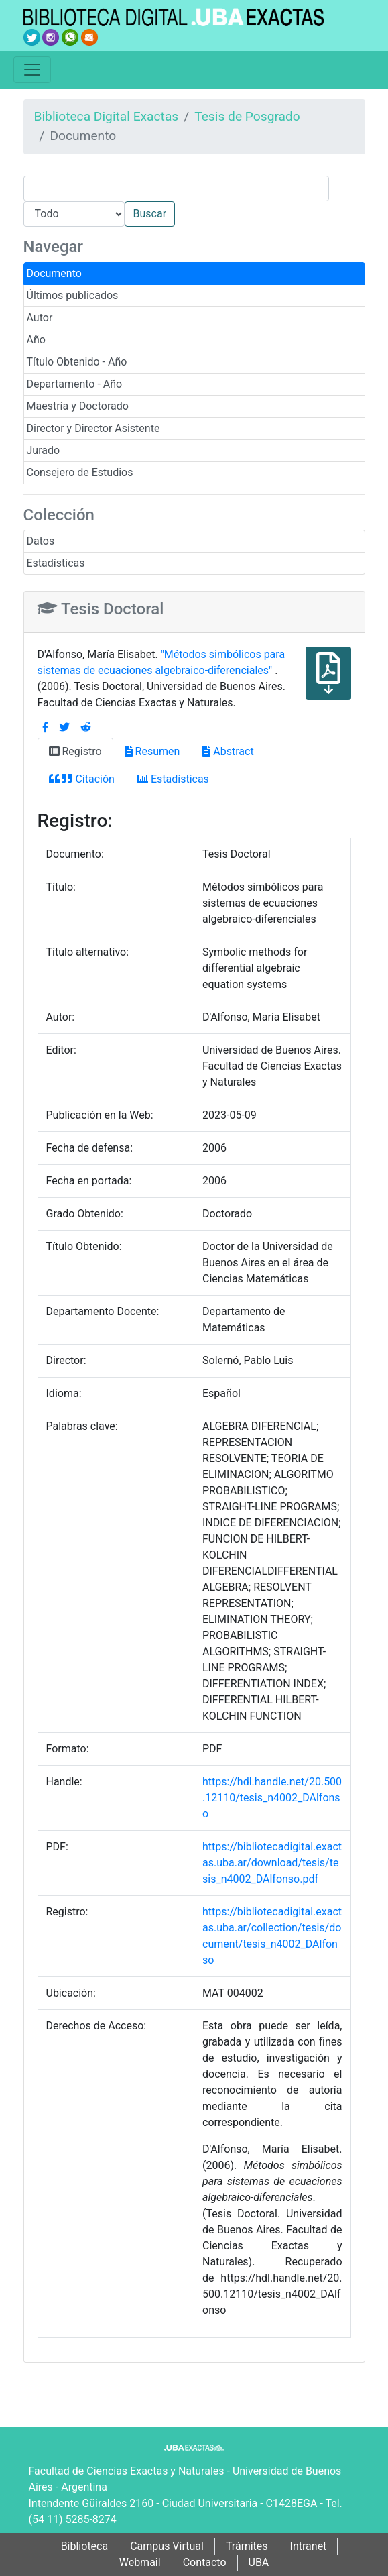 This screenshot has height=2576, width=388. I want to click on Consejero de Estudios, so click(80, 472).